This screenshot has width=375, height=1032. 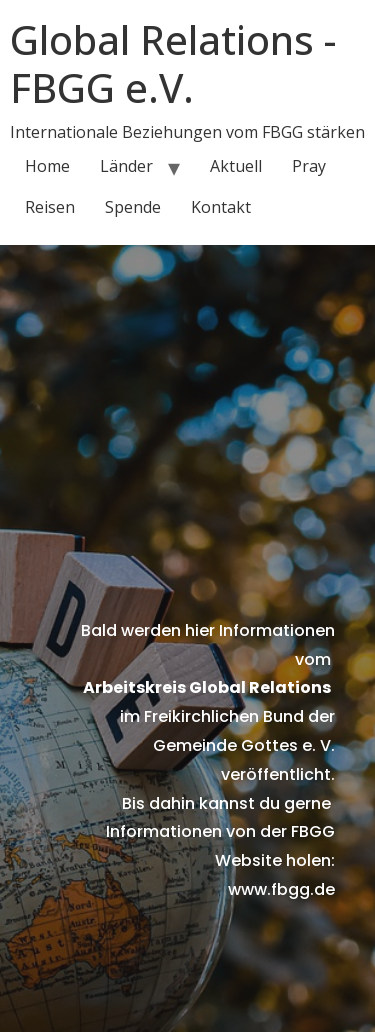 I want to click on Kontakt, so click(x=221, y=207).